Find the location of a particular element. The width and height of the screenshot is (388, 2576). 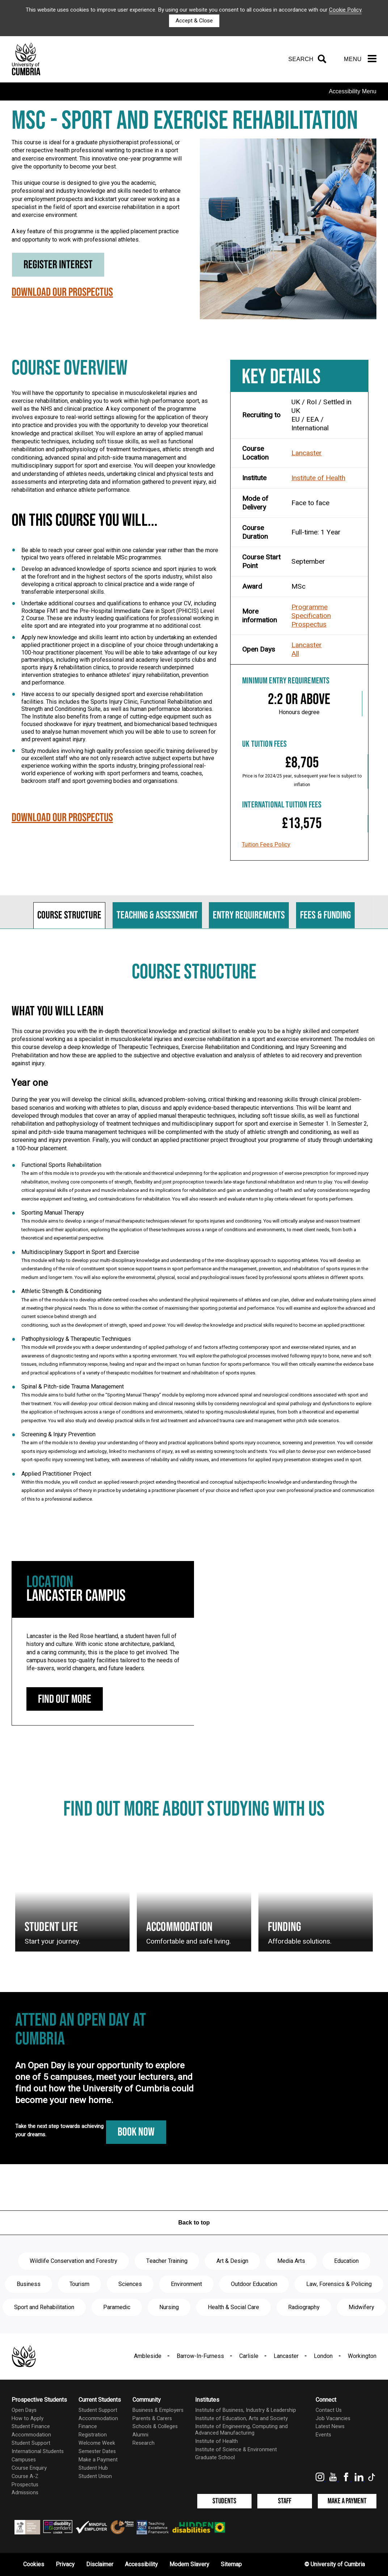

Latest News is located at coordinates (330, 2426).